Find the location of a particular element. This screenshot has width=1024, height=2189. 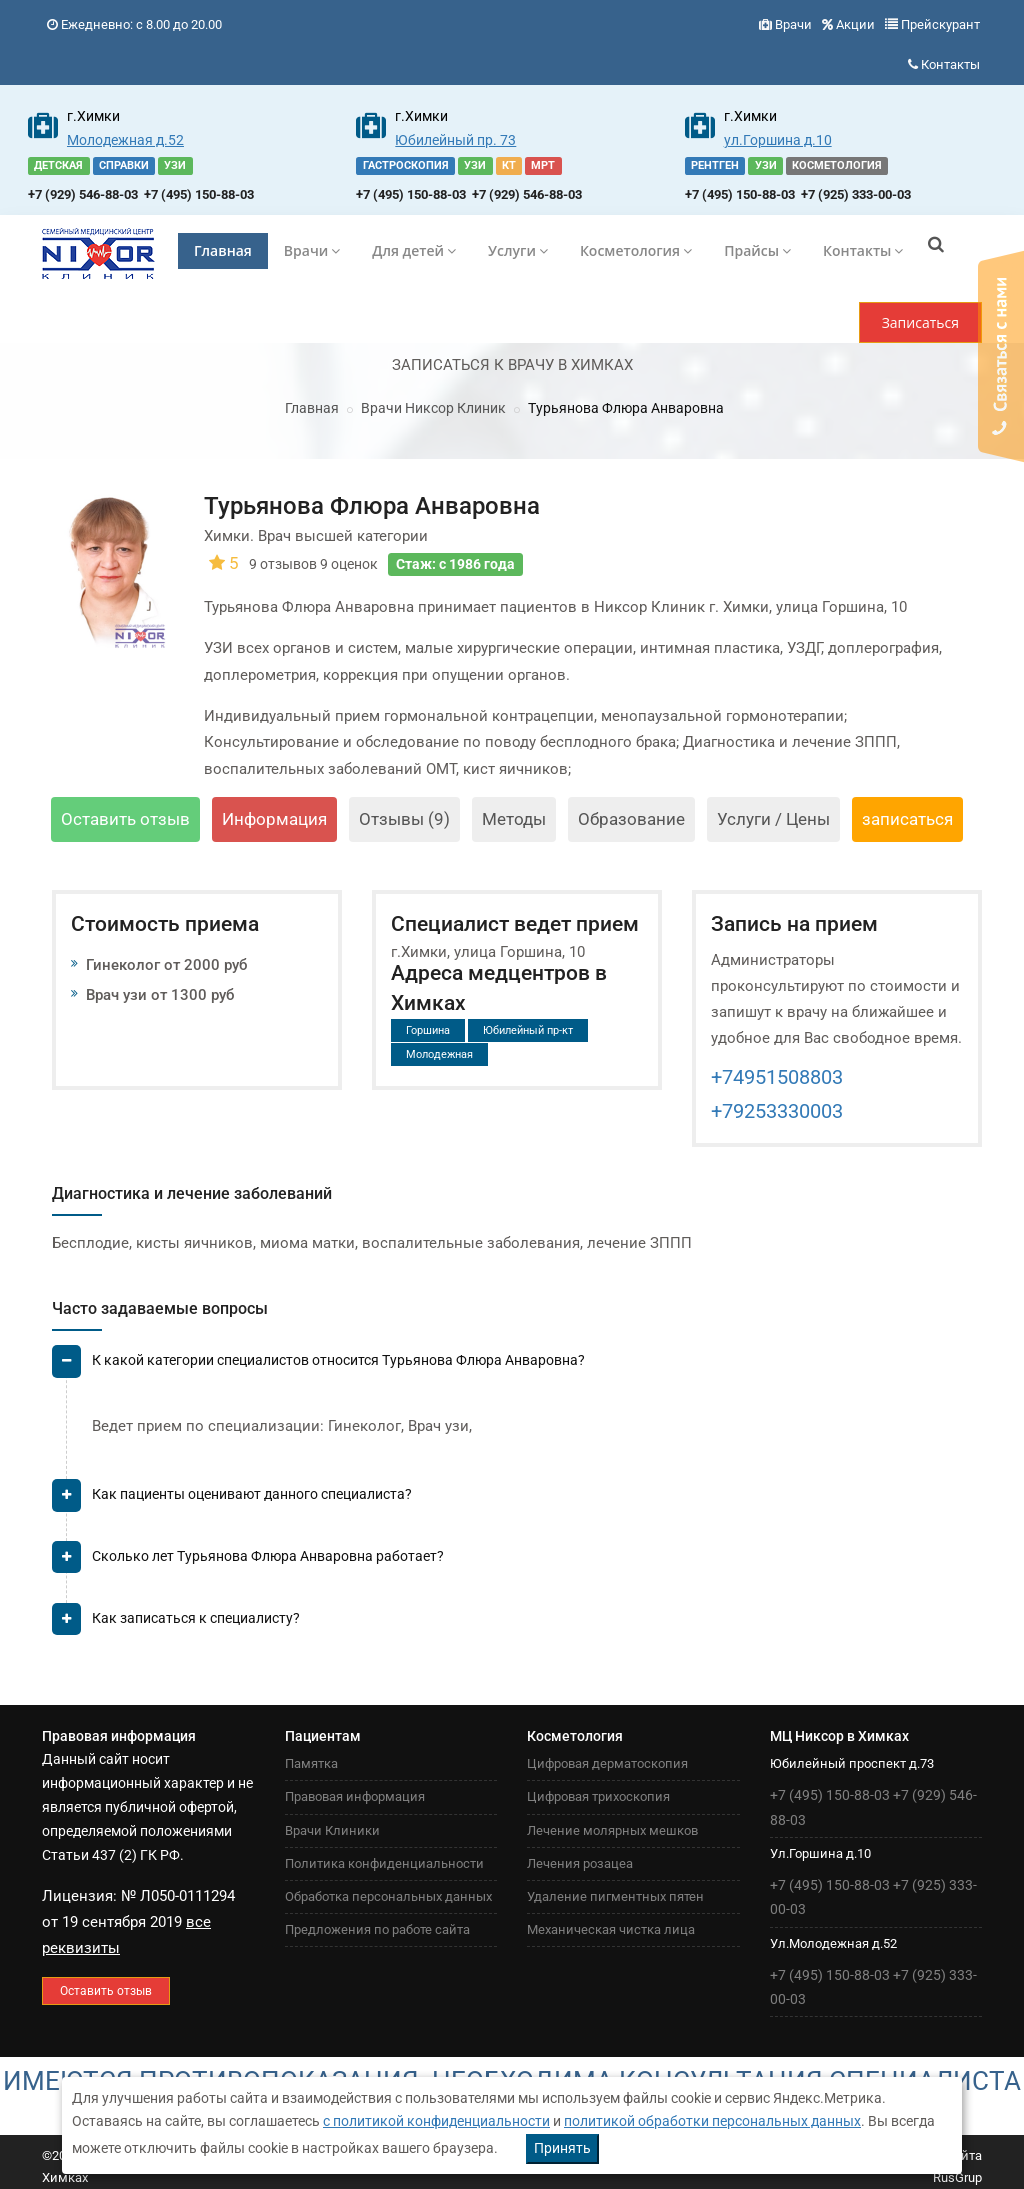

Оставить отзыв is located at coordinates (125, 819).